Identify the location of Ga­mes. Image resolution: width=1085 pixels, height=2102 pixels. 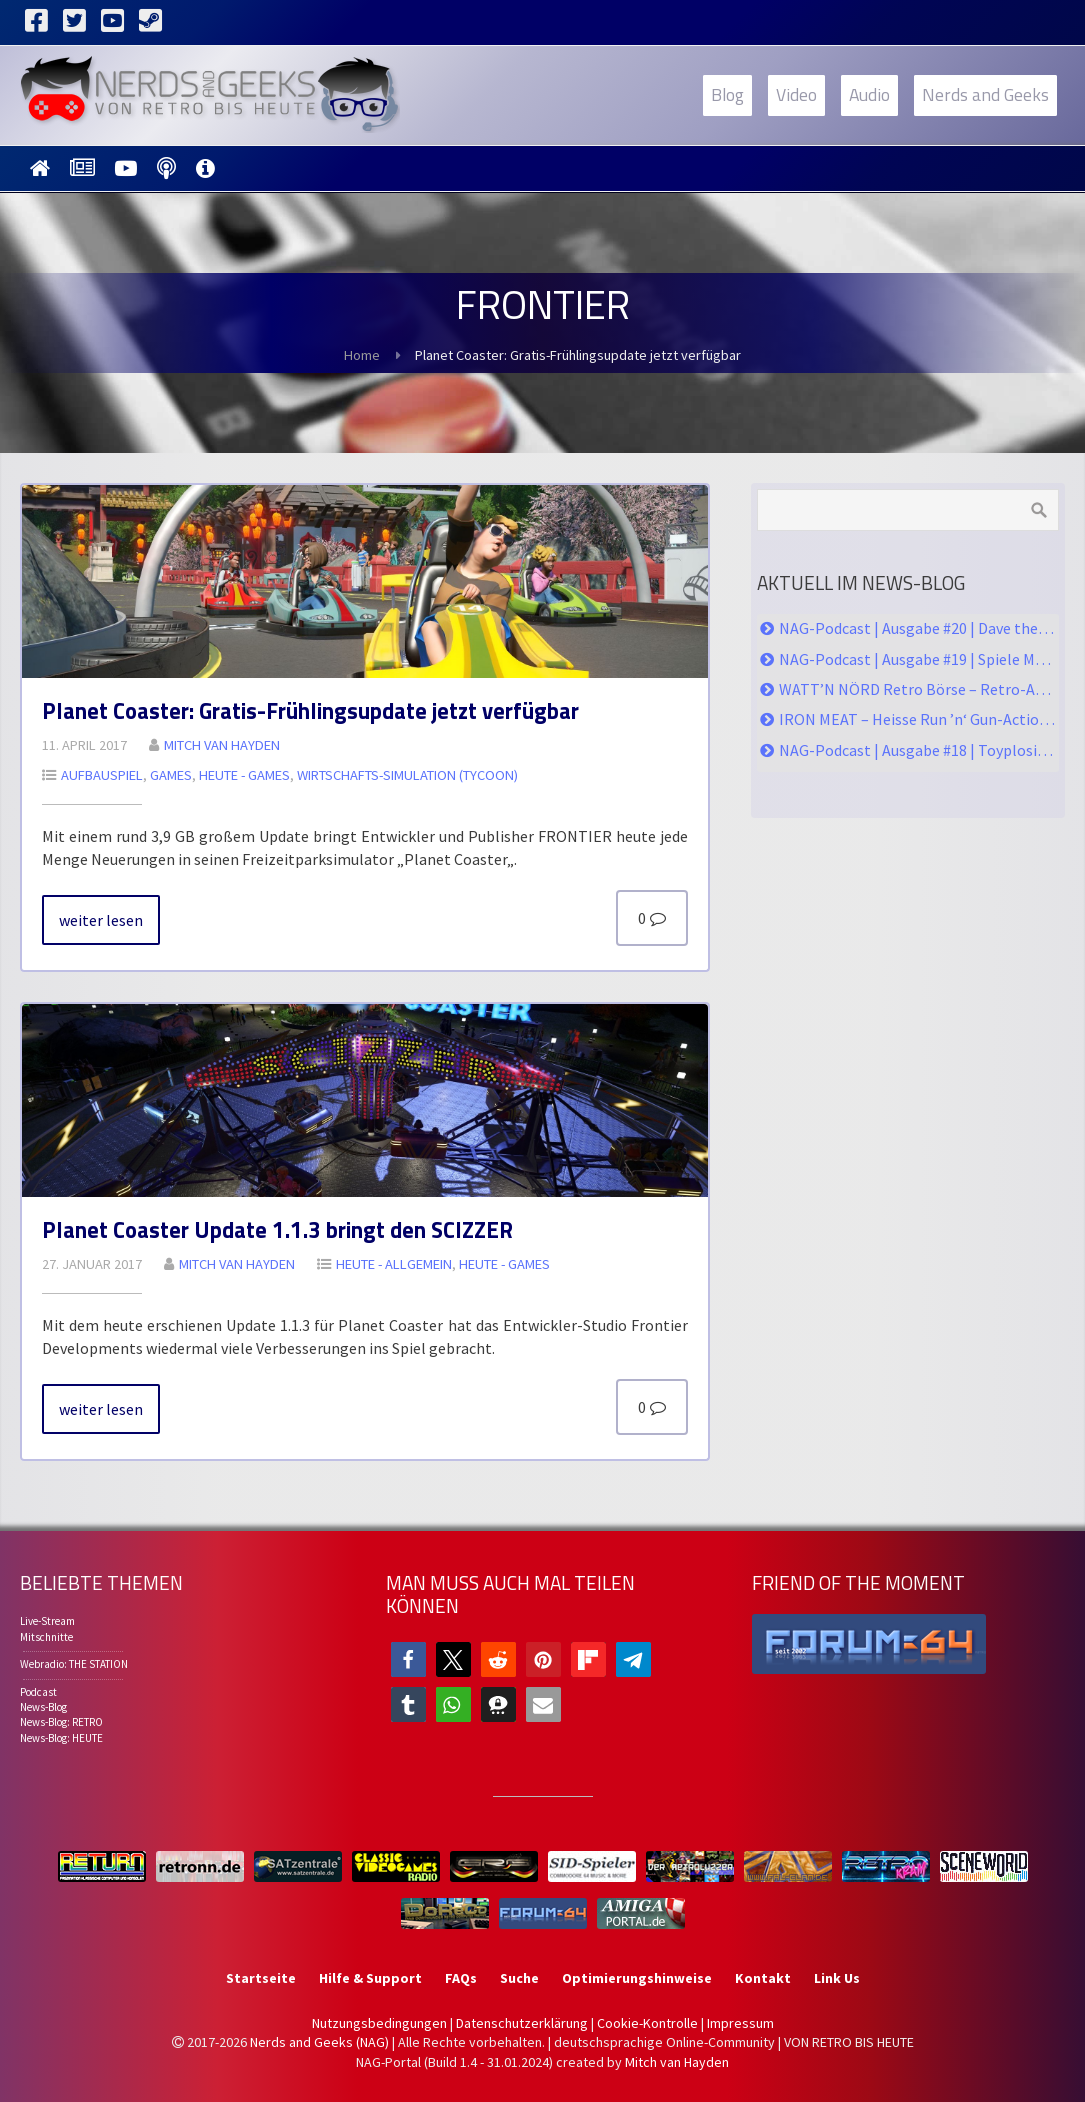
(171, 775).